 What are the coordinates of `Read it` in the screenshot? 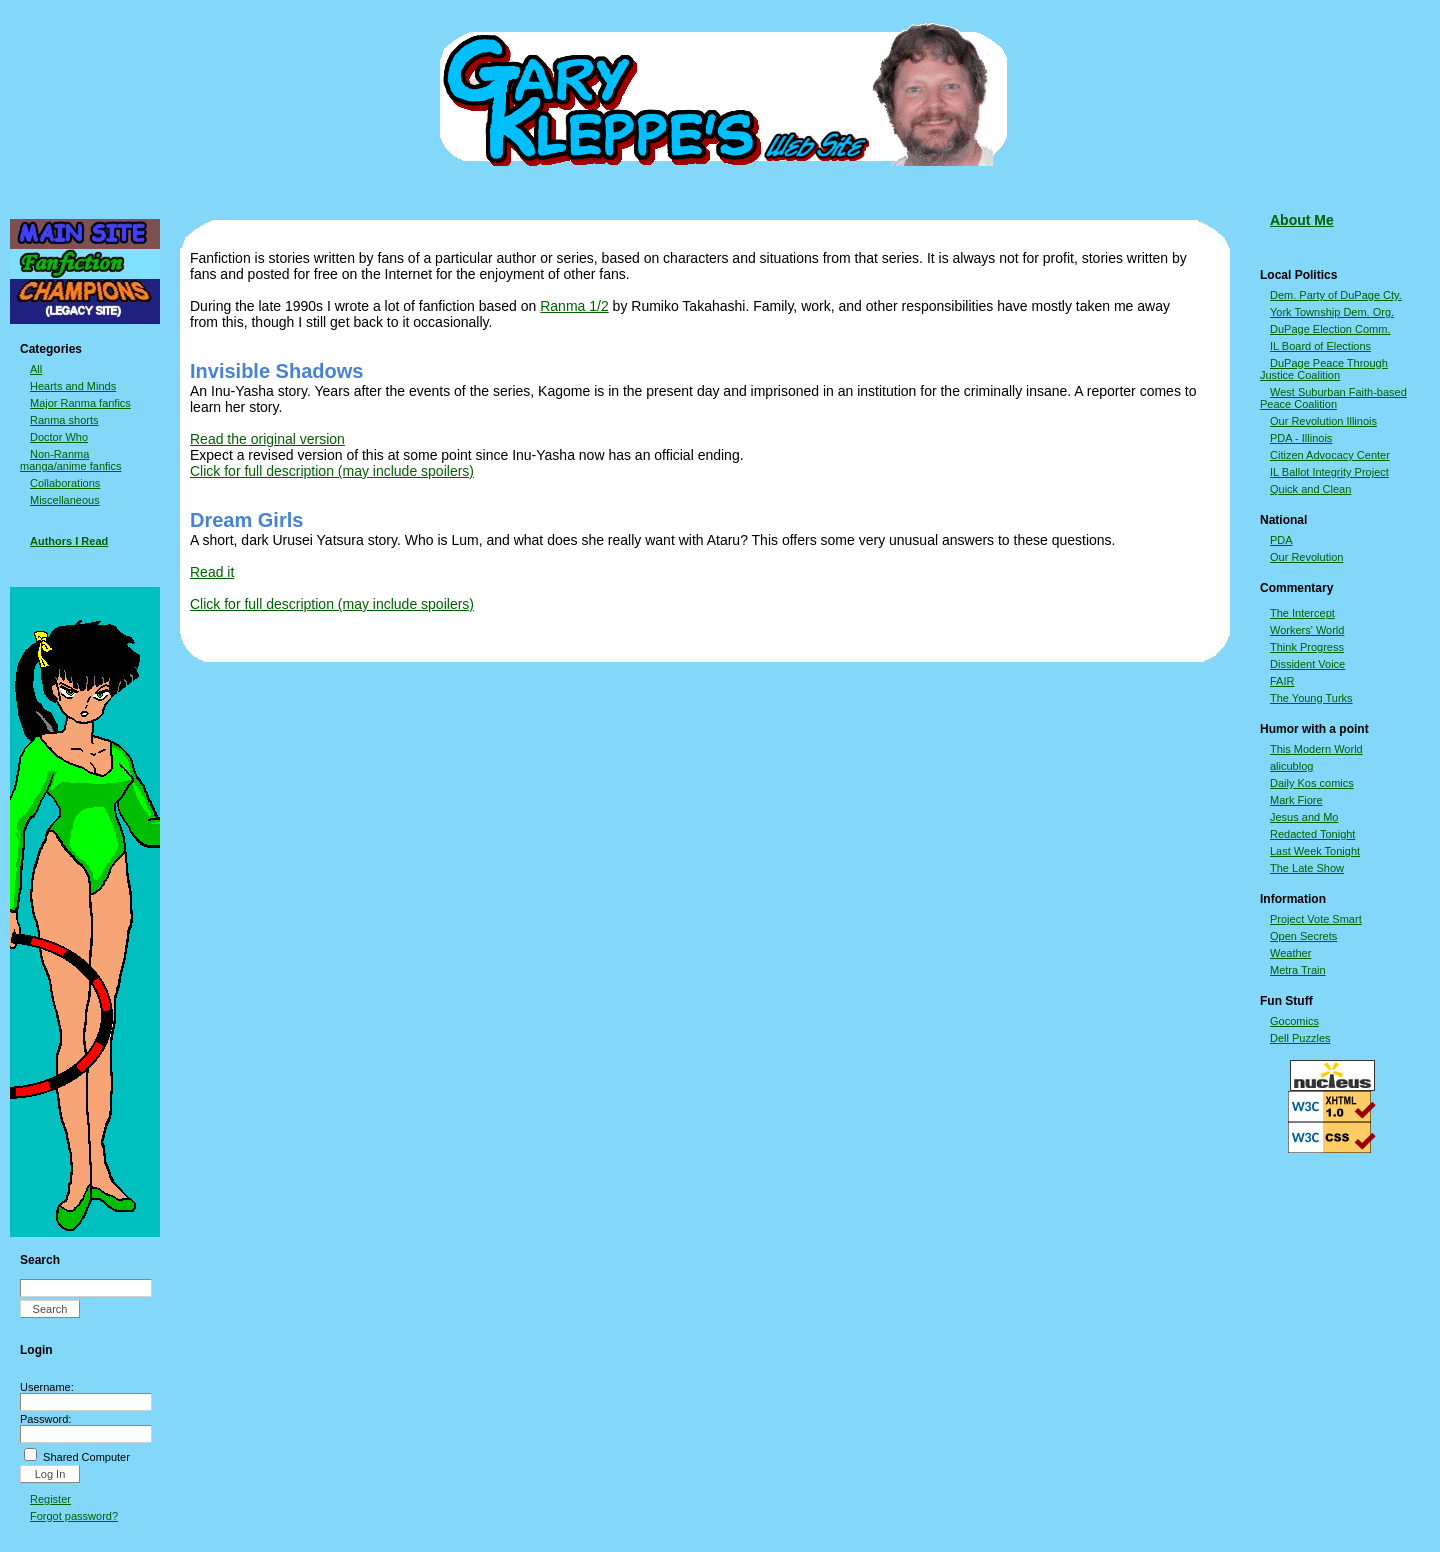 It's located at (212, 572).